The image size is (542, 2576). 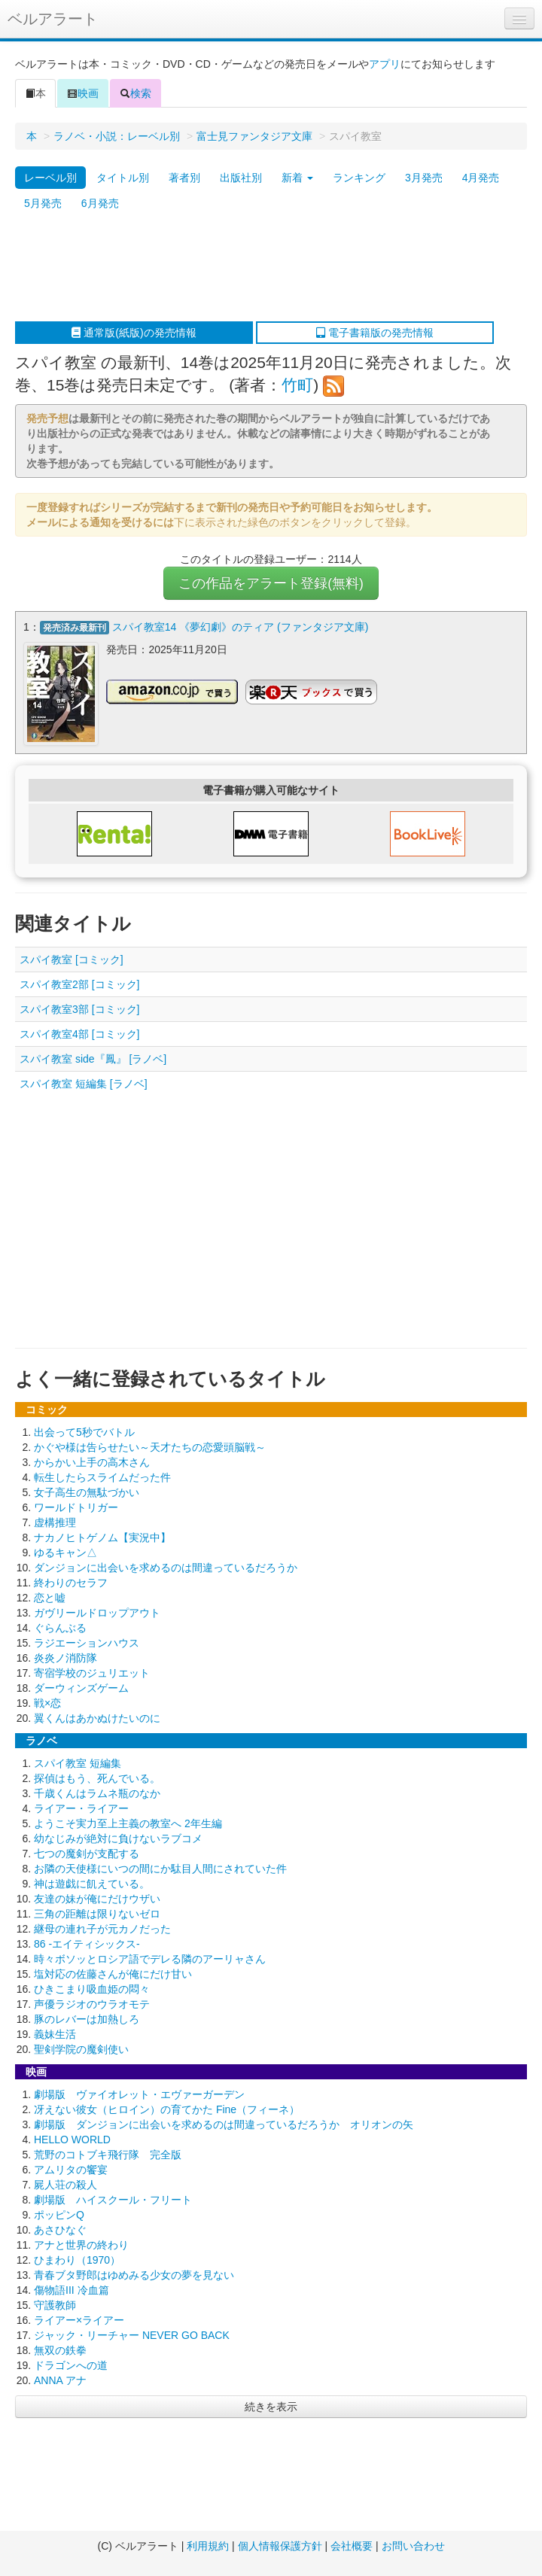 What do you see at coordinates (79, 1034) in the screenshot?
I see `スパイ教室4部 [コミック]` at bounding box center [79, 1034].